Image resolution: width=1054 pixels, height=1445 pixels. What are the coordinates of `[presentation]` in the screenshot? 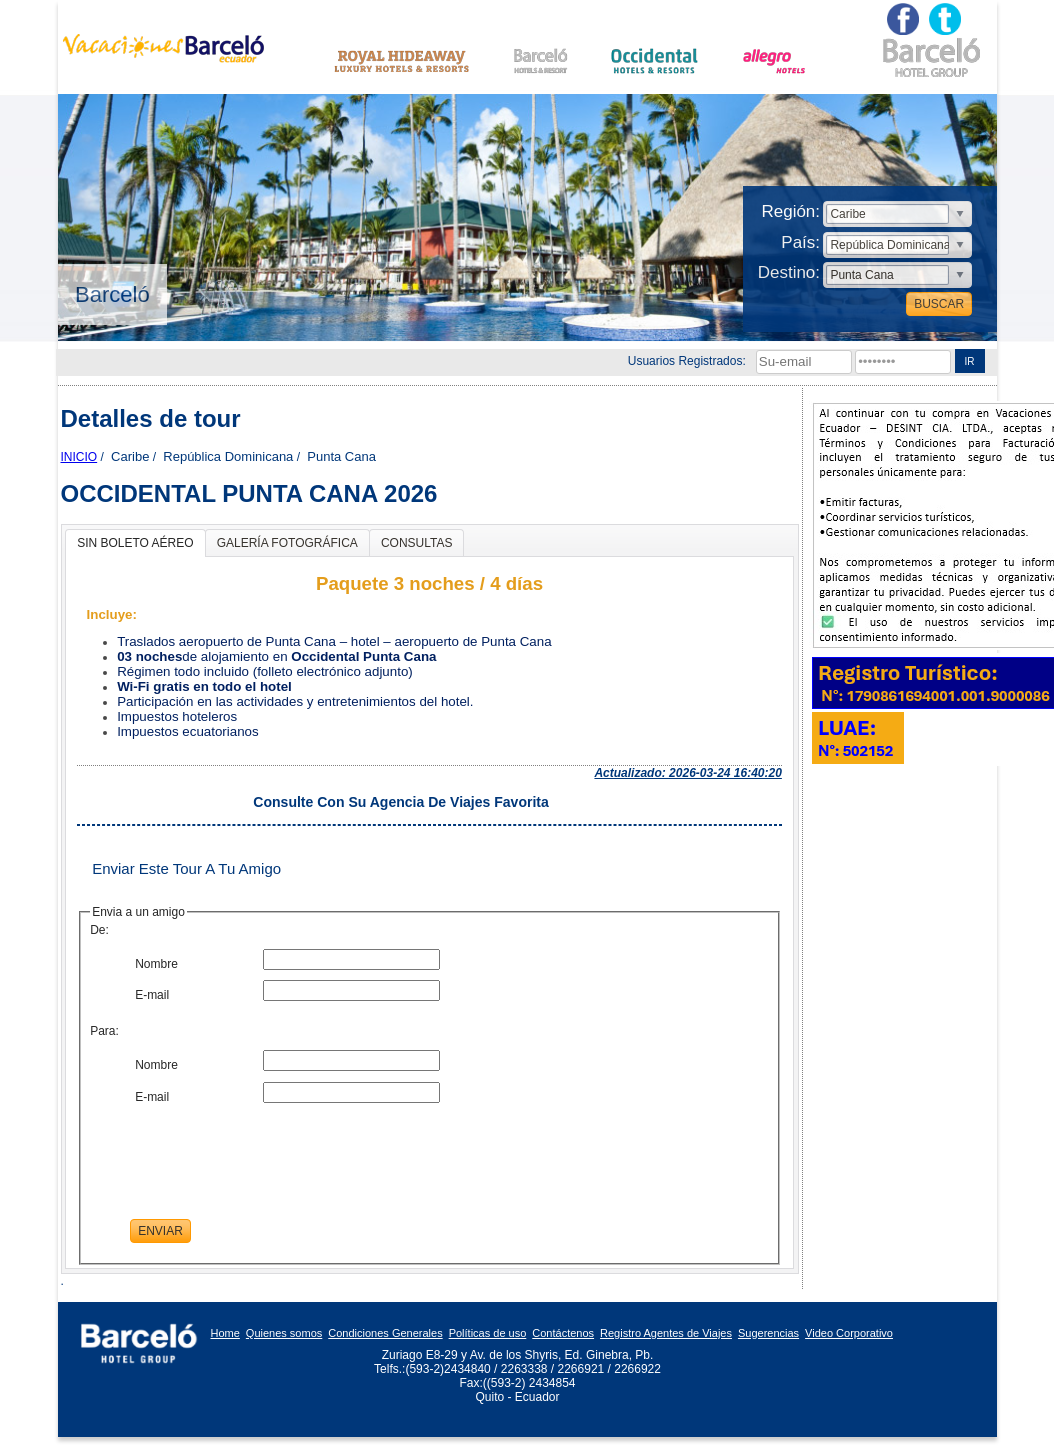 It's located at (282, 1152).